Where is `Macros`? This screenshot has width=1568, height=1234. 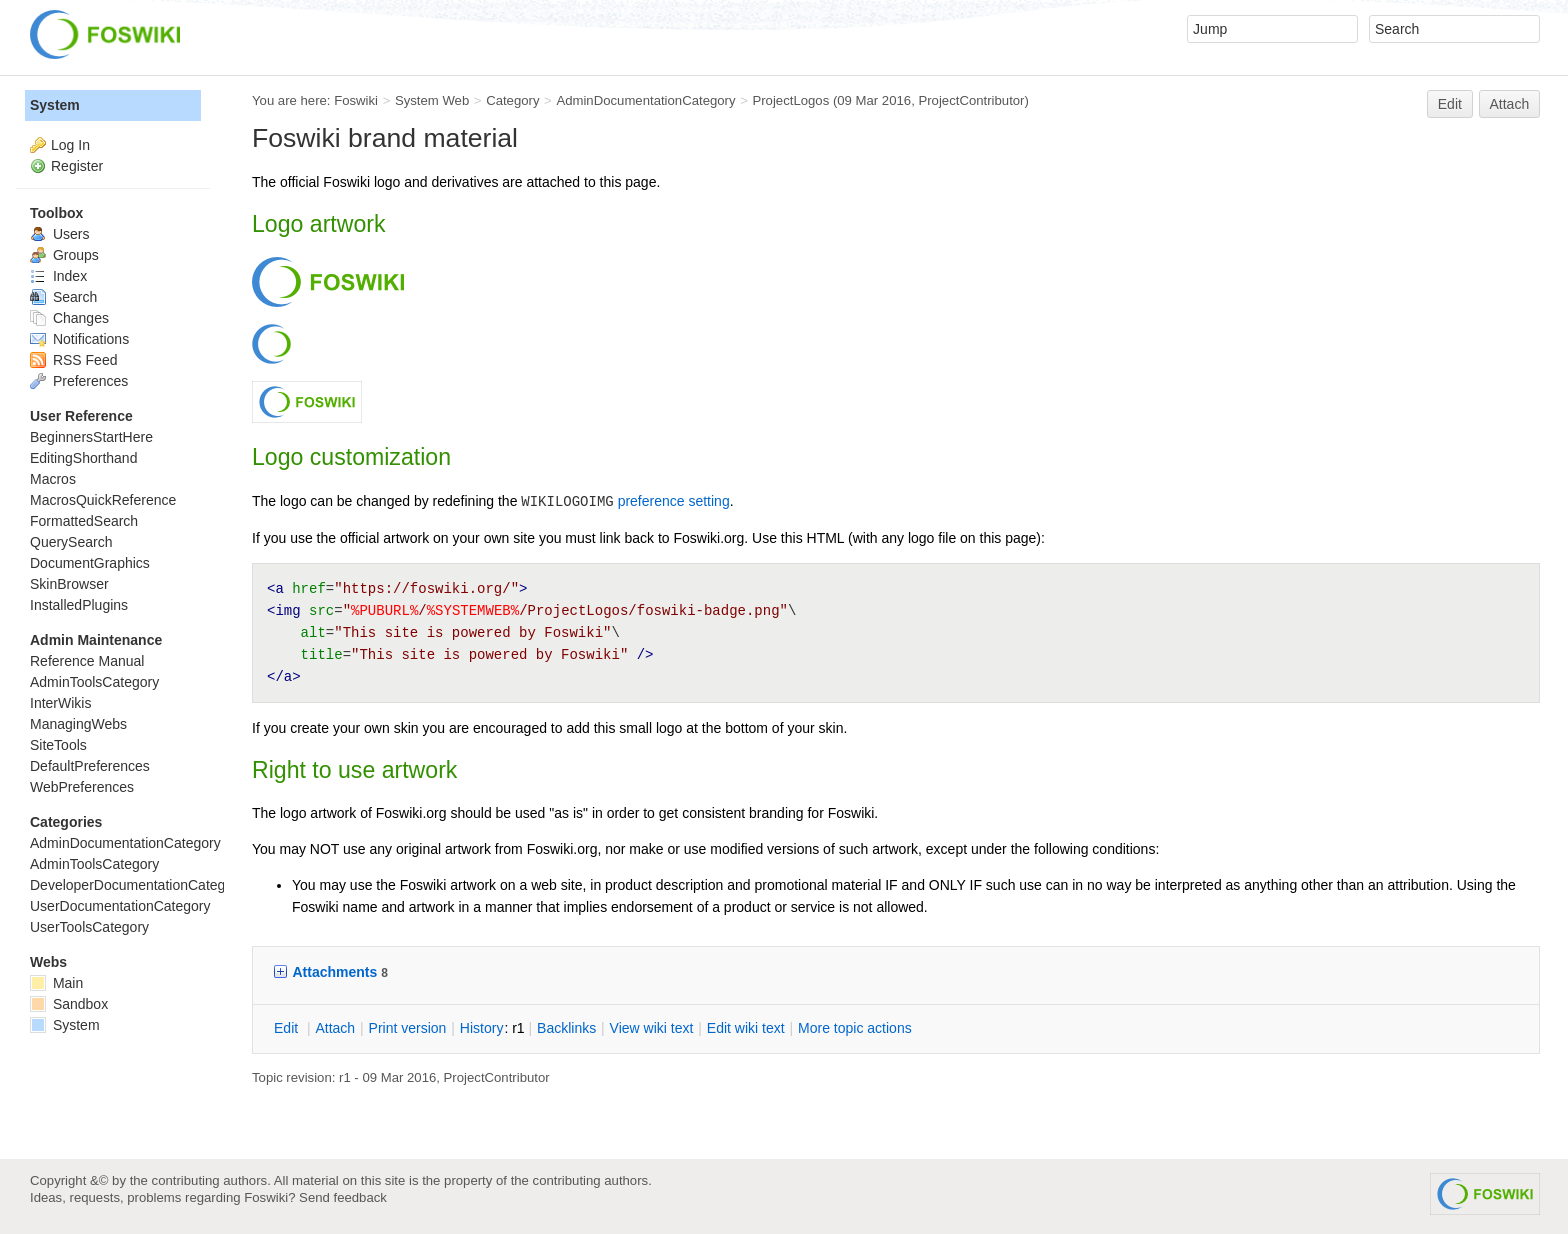
Macros is located at coordinates (53, 479).